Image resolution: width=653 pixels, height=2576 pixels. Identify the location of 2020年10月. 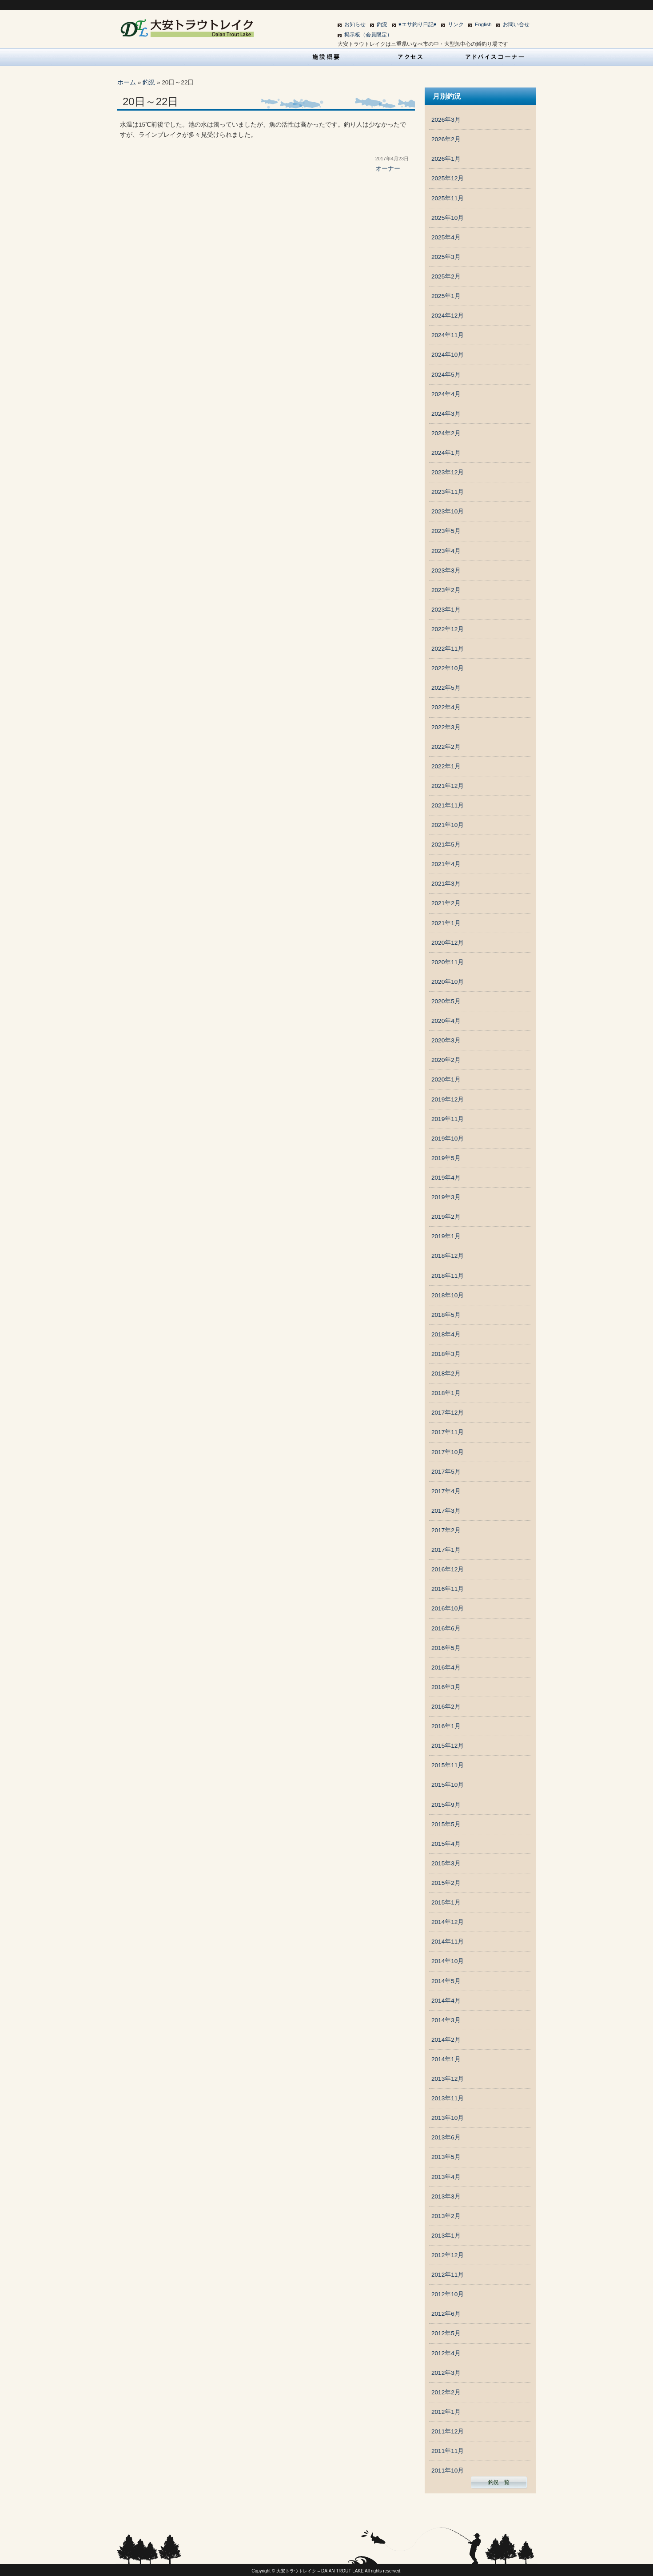
(447, 981).